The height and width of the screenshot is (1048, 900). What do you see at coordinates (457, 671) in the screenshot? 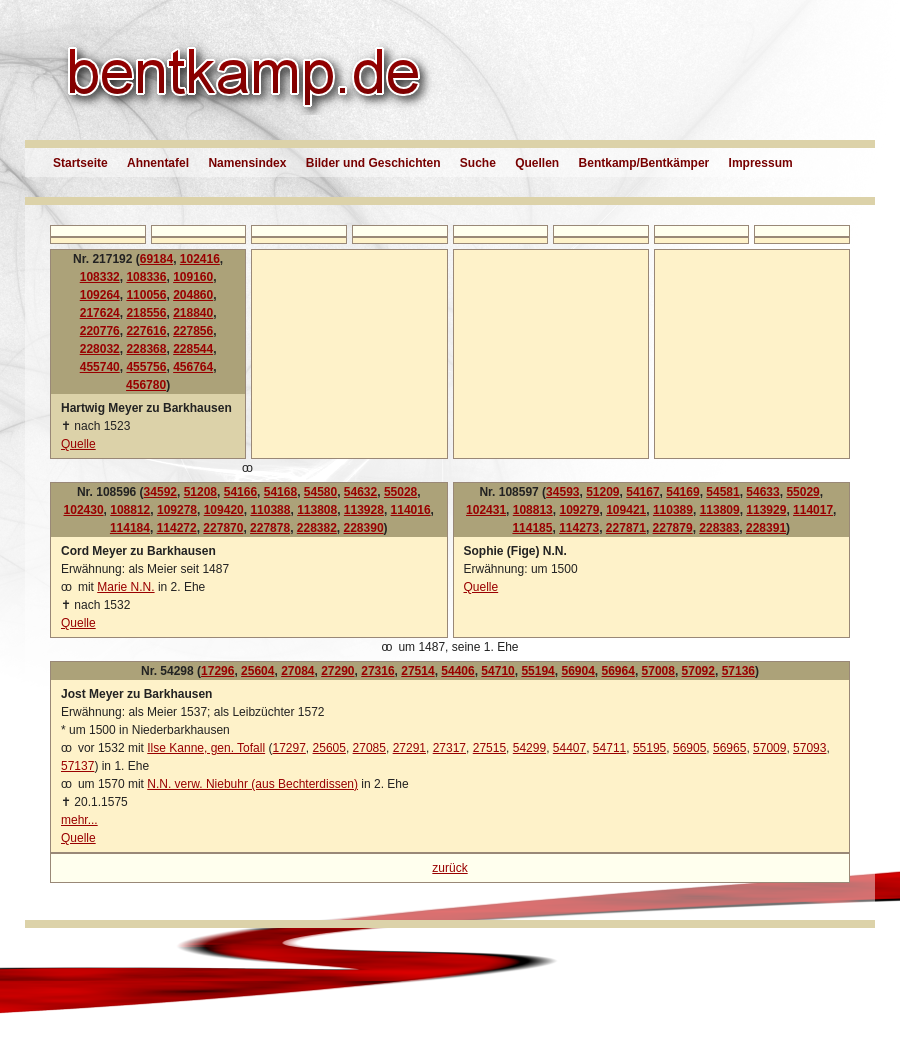
I see `54406` at bounding box center [457, 671].